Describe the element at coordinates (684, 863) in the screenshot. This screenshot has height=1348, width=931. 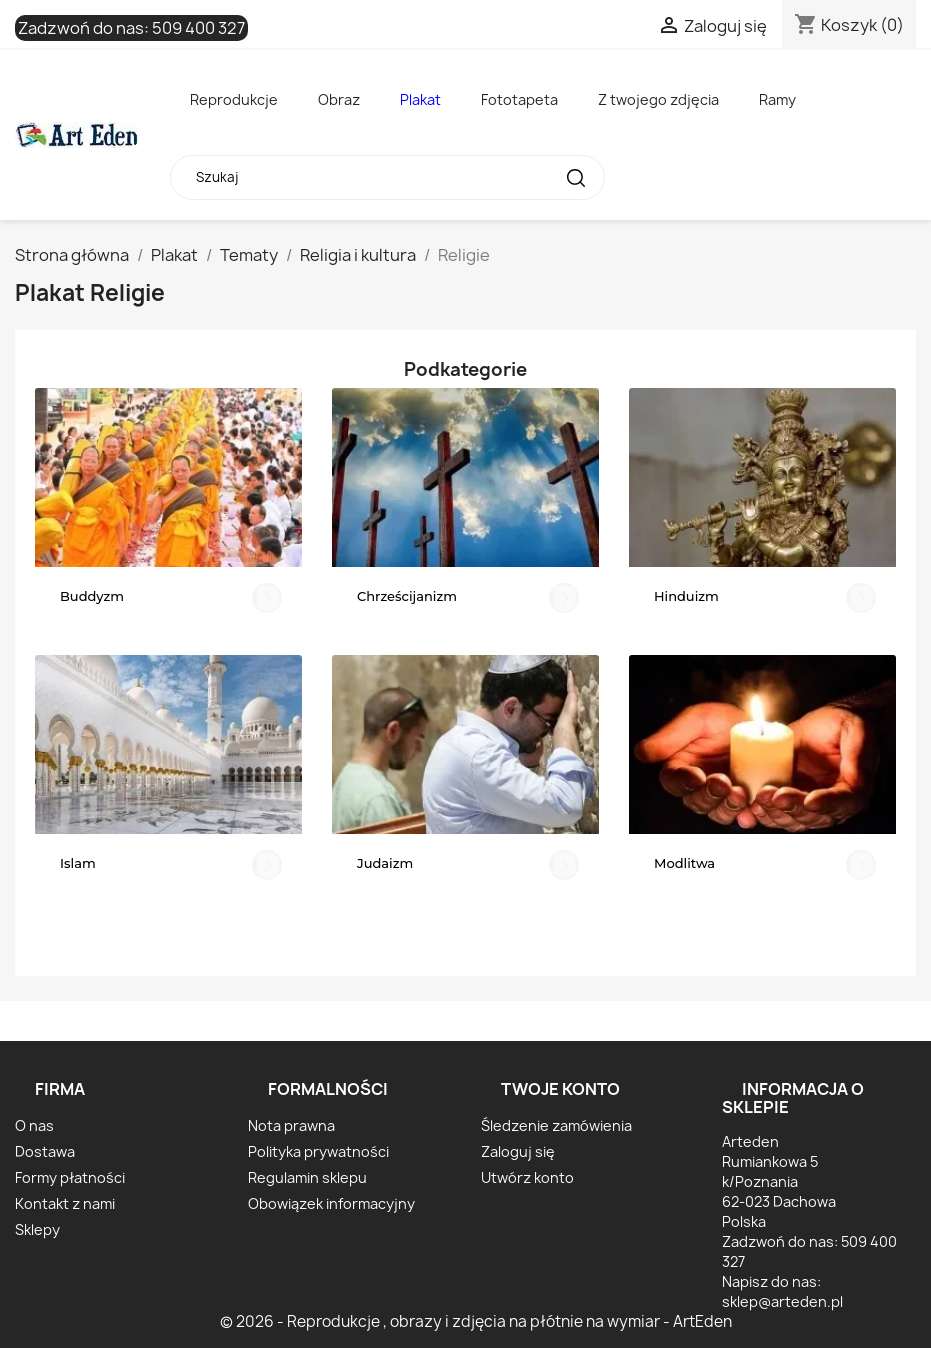
I see `Modlitwa` at that location.